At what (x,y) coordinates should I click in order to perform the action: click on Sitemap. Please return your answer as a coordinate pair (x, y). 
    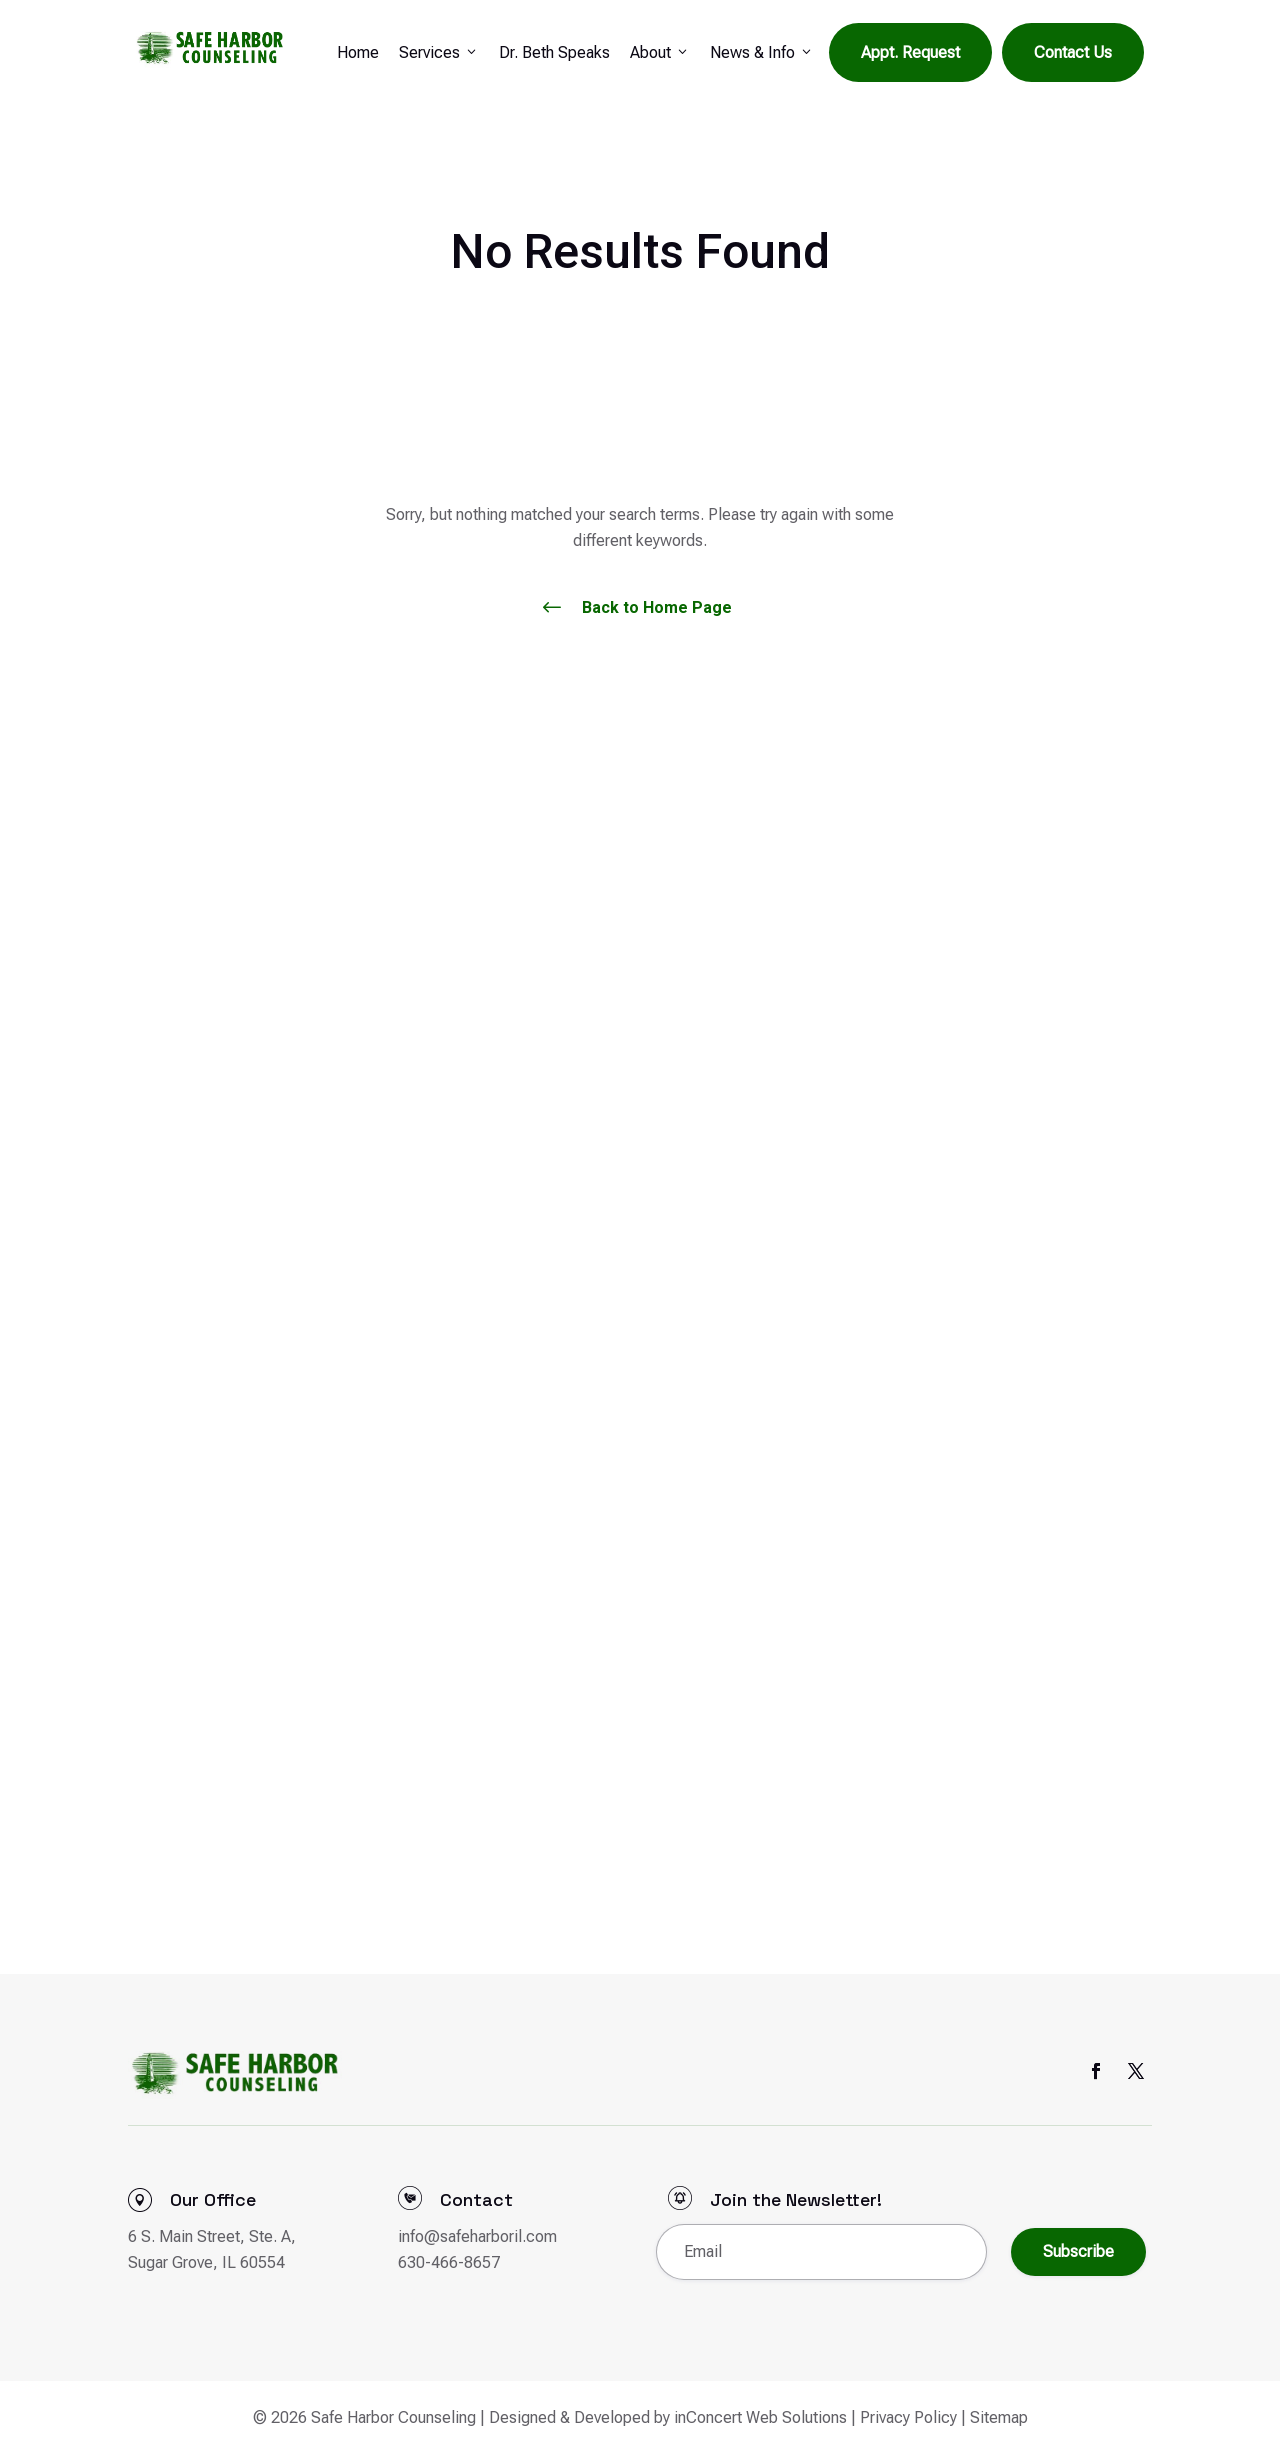
    Looking at the image, I should click on (999, 2417).